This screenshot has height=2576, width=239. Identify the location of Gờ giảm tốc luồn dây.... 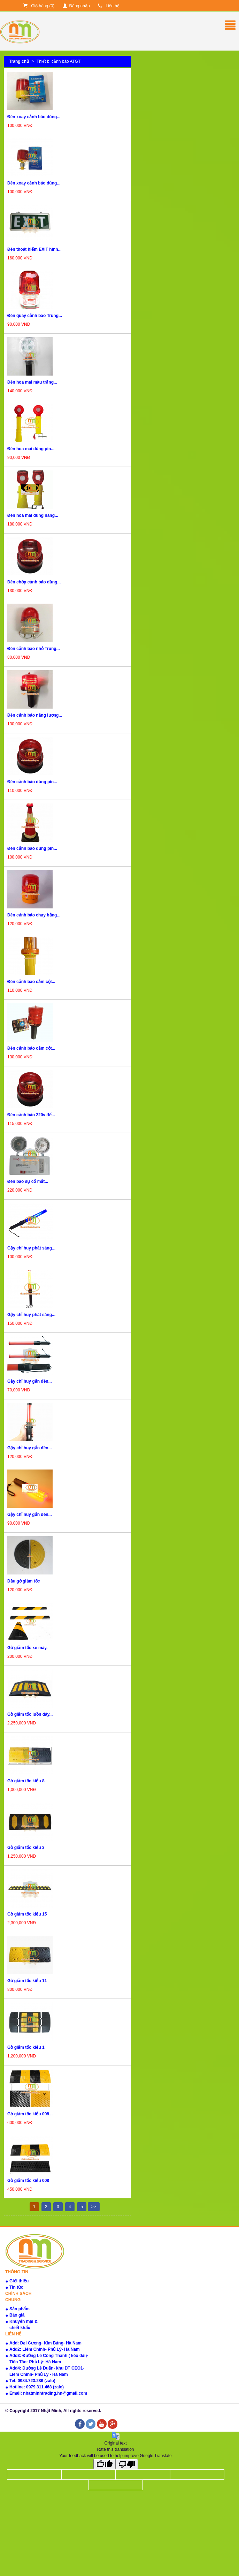
(30, 1714).